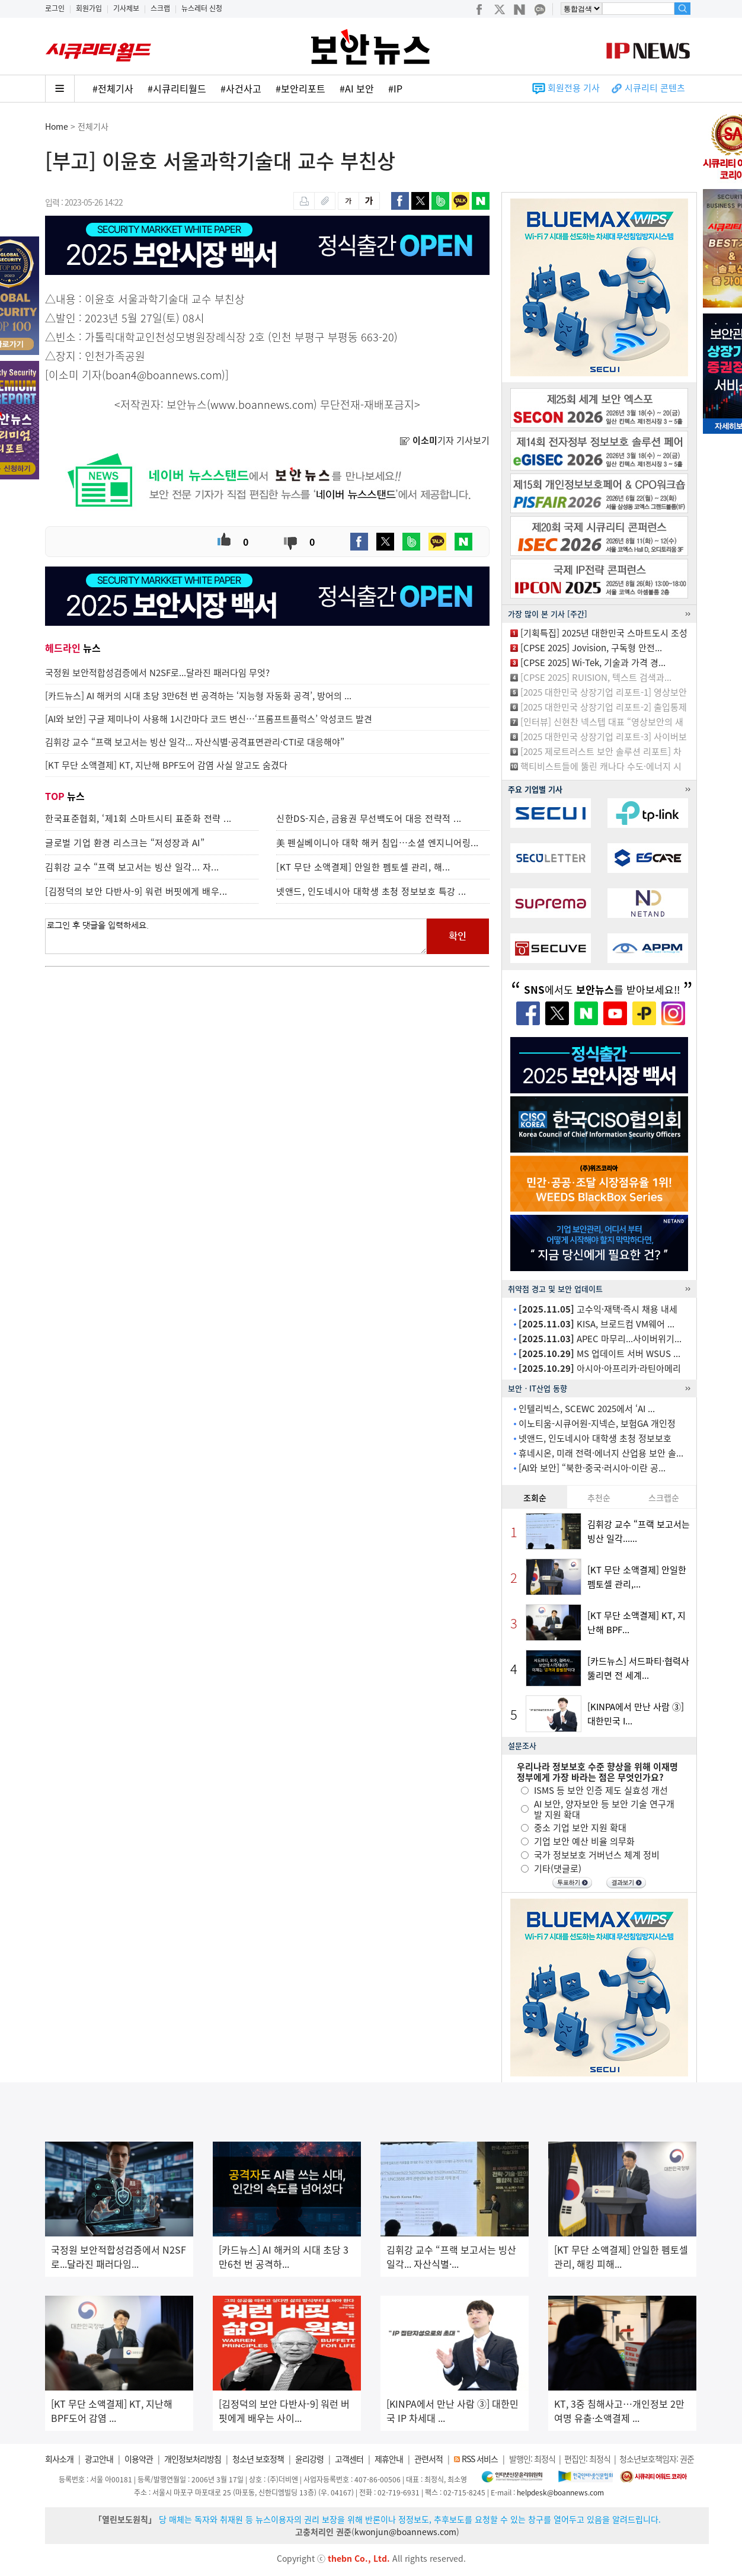 The height and width of the screenshot is (2576, 742). What do you see at coordinates (369, 818) in the screenshot?
I see `신한DS-지슨, 금융권 무선백도어 대응 전략적 ...` at bounding box center [369, 818].